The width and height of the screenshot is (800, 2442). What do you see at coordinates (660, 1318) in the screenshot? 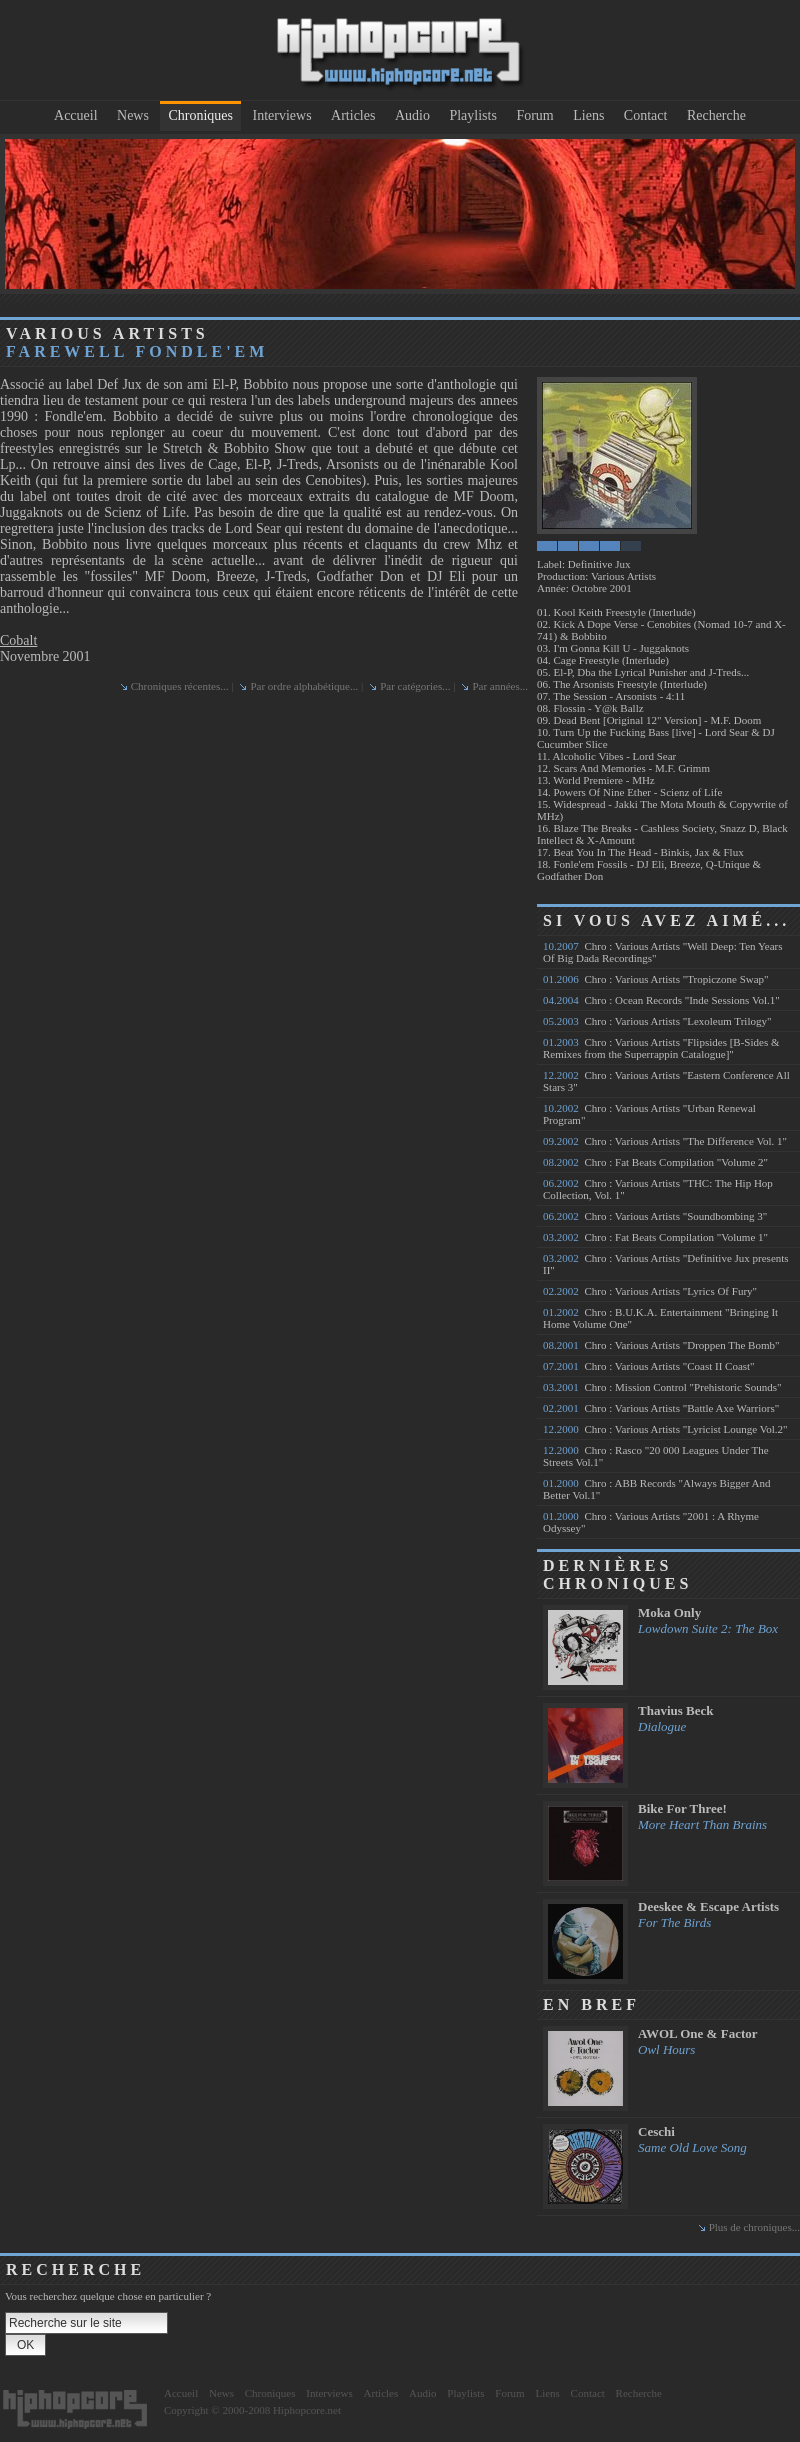
I see `Chro : B.U.K.A. Entertainment "Bringing It Home Volume One"` at bounding box center [660, 1318].